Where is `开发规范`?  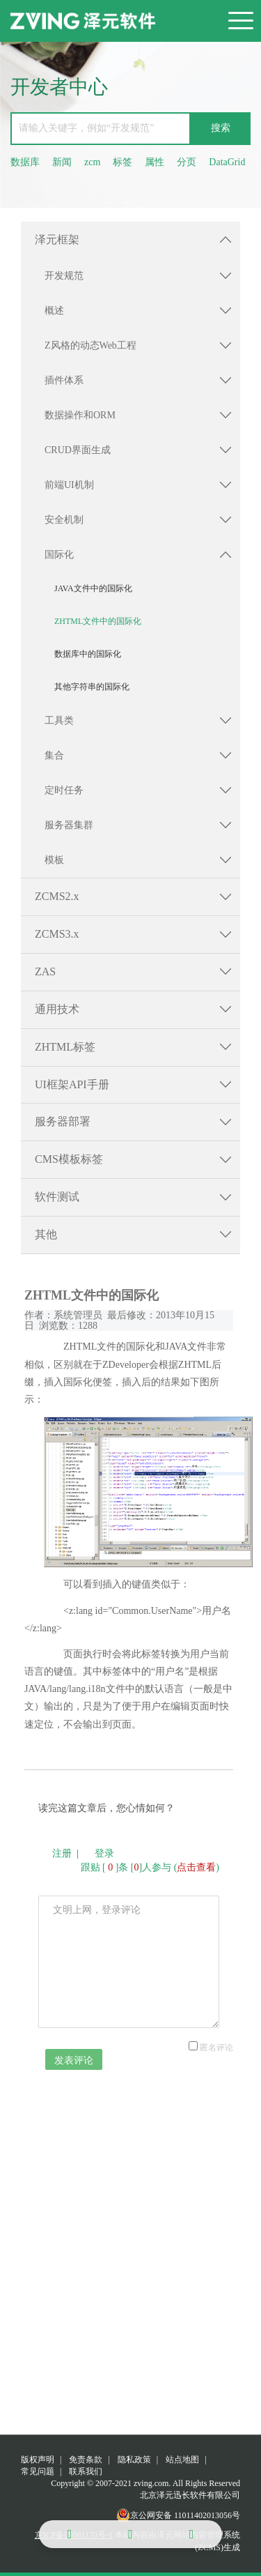
开发规范 is located at coordinates (64, 275).